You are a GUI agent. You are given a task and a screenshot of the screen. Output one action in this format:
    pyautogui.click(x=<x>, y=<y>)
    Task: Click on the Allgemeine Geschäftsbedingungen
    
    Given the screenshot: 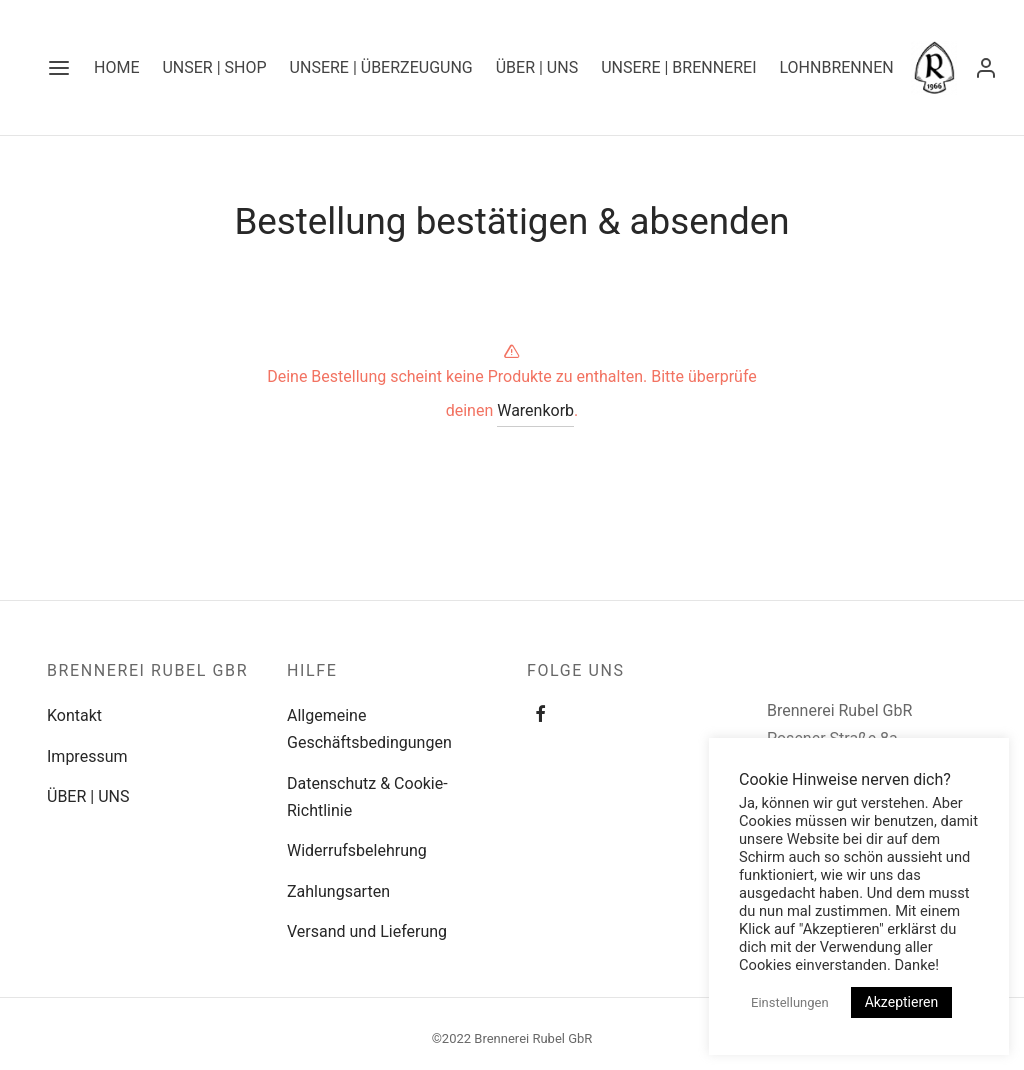 What is the action you would take?
    pyautogui.click(x=369, y=729)
    